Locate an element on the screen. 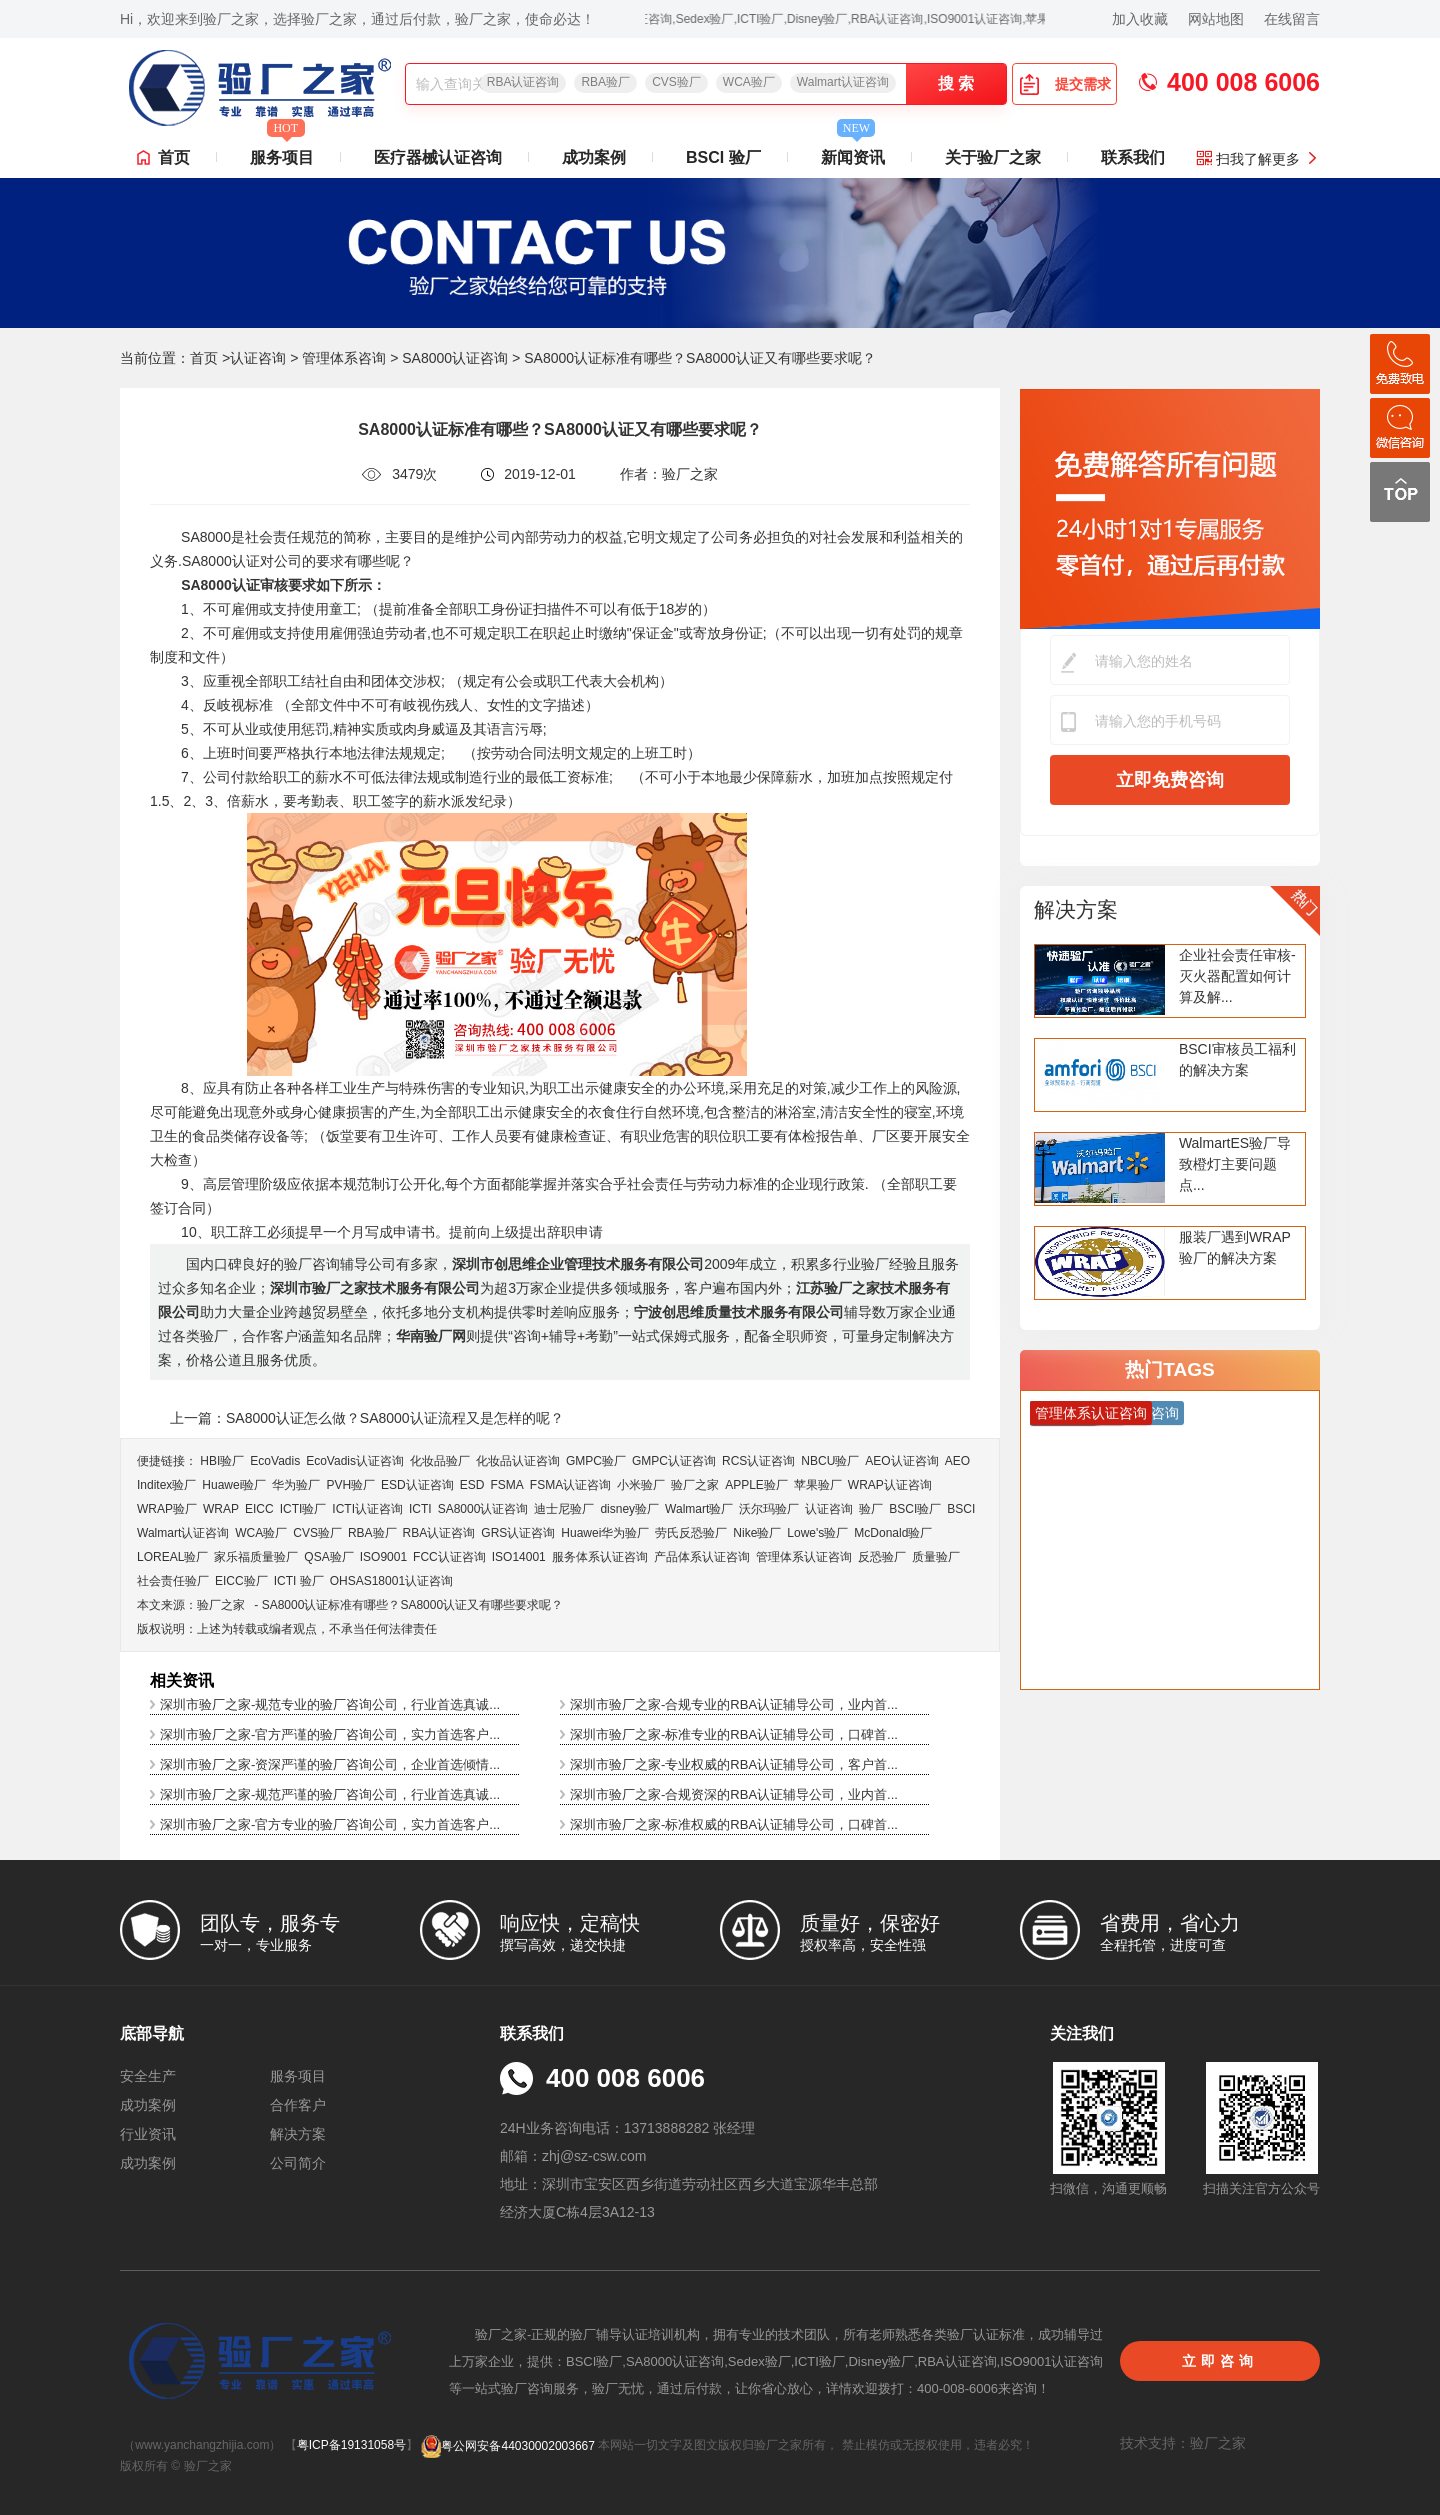 Image resolution: width=1440 pixels, height=2515 pixels. 提交需求 is located at coordinates (1065, 84).